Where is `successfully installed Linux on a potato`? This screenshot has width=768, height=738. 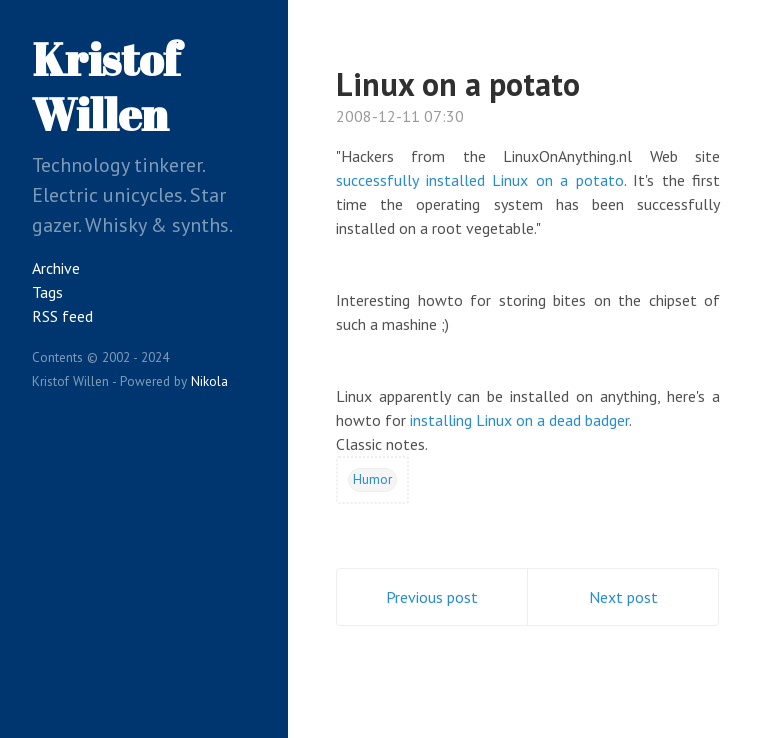
successfully installed Linux on a potato is located at coordinates (480, 180).